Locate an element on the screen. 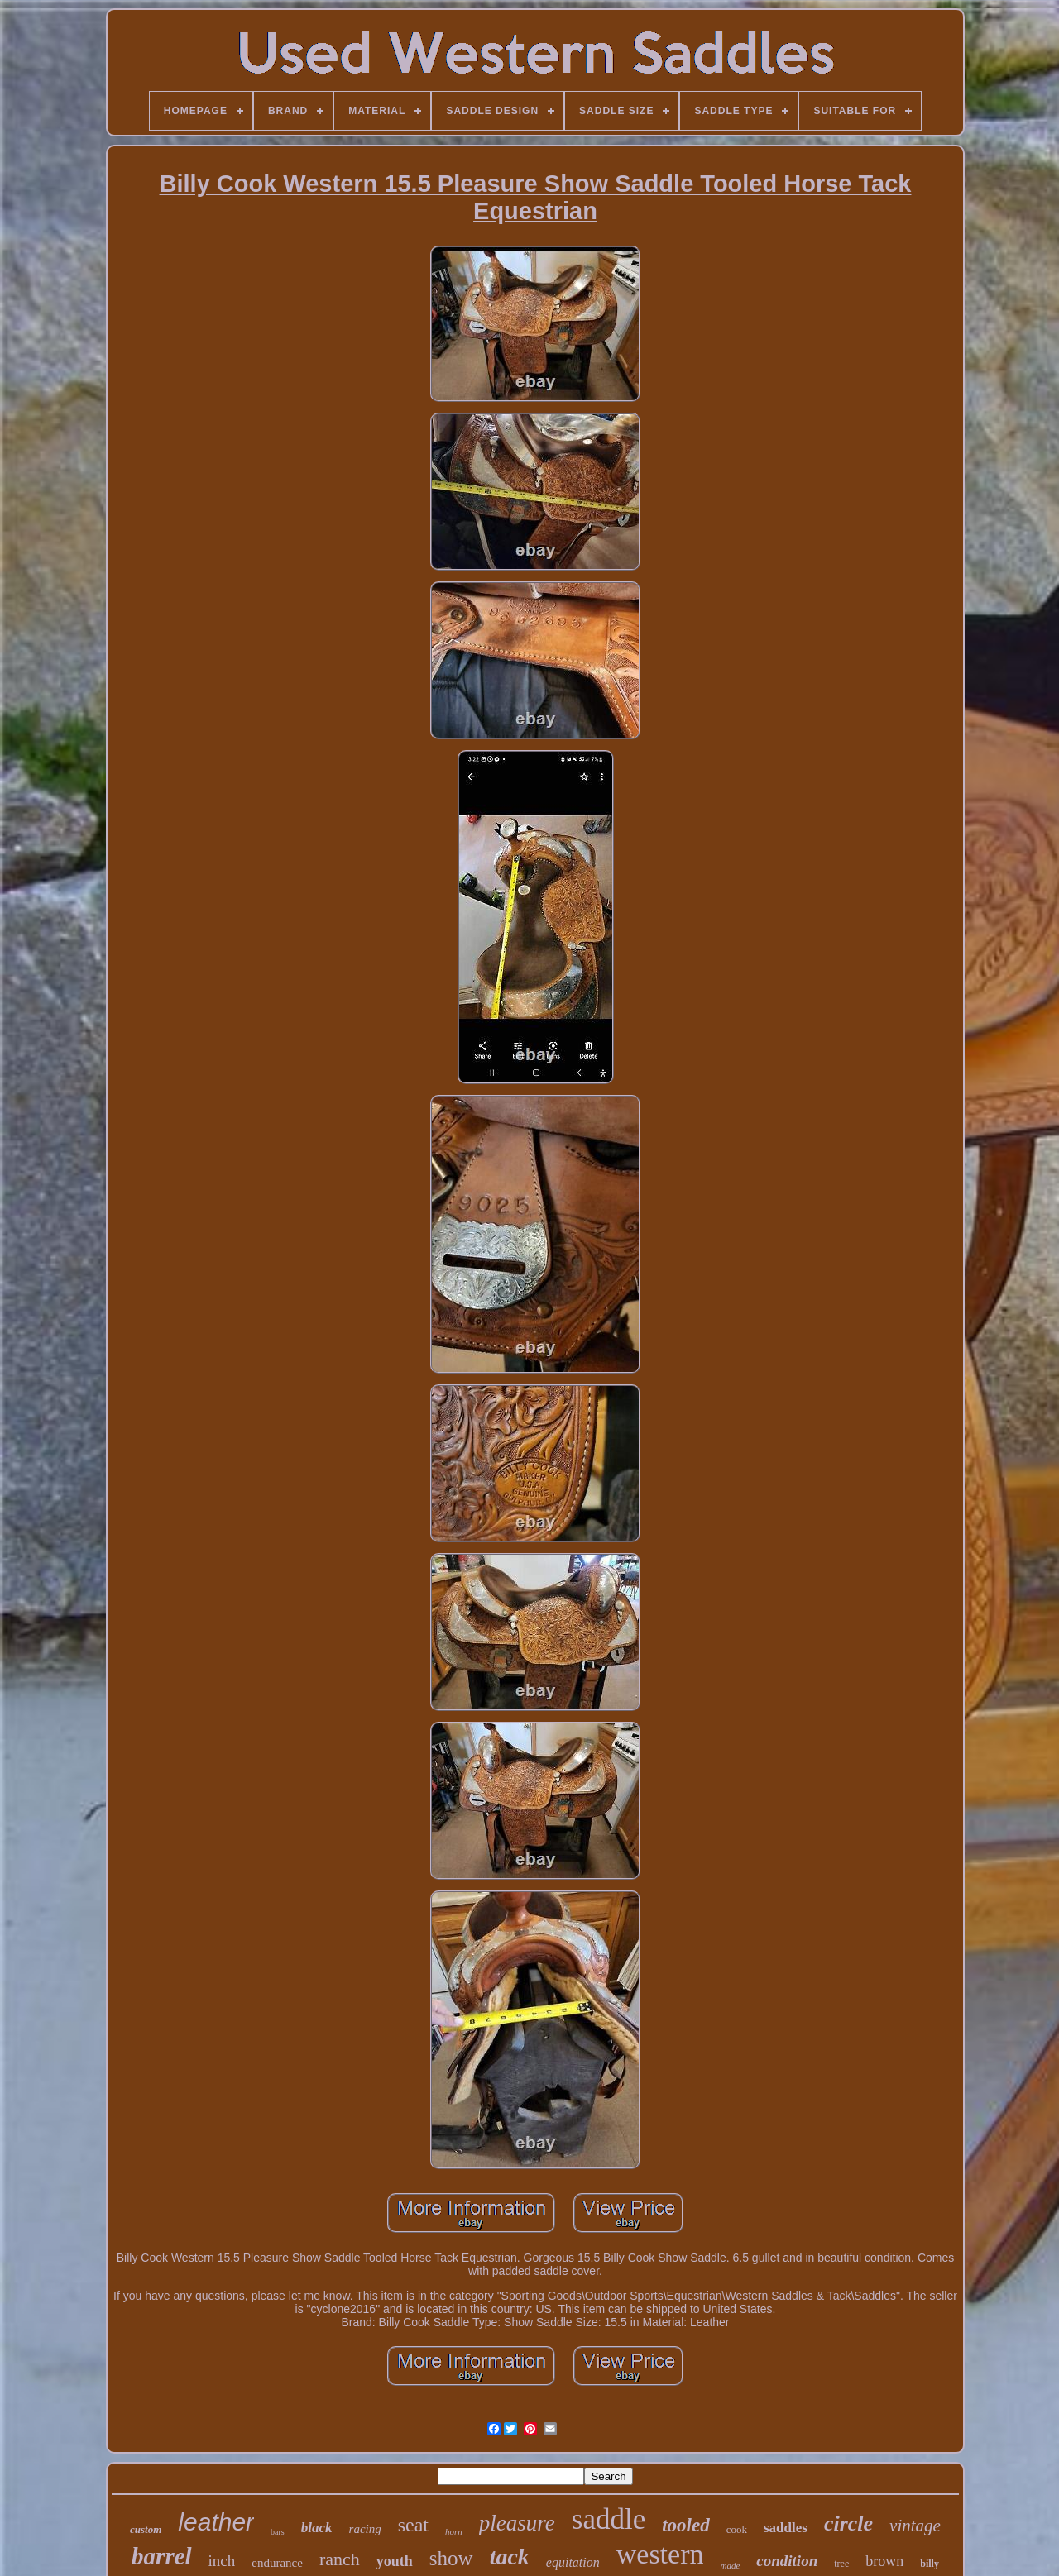 Image resolution: width=1059 pixels, height=2576 pixels. youth is located at coordinates (394, 2561).